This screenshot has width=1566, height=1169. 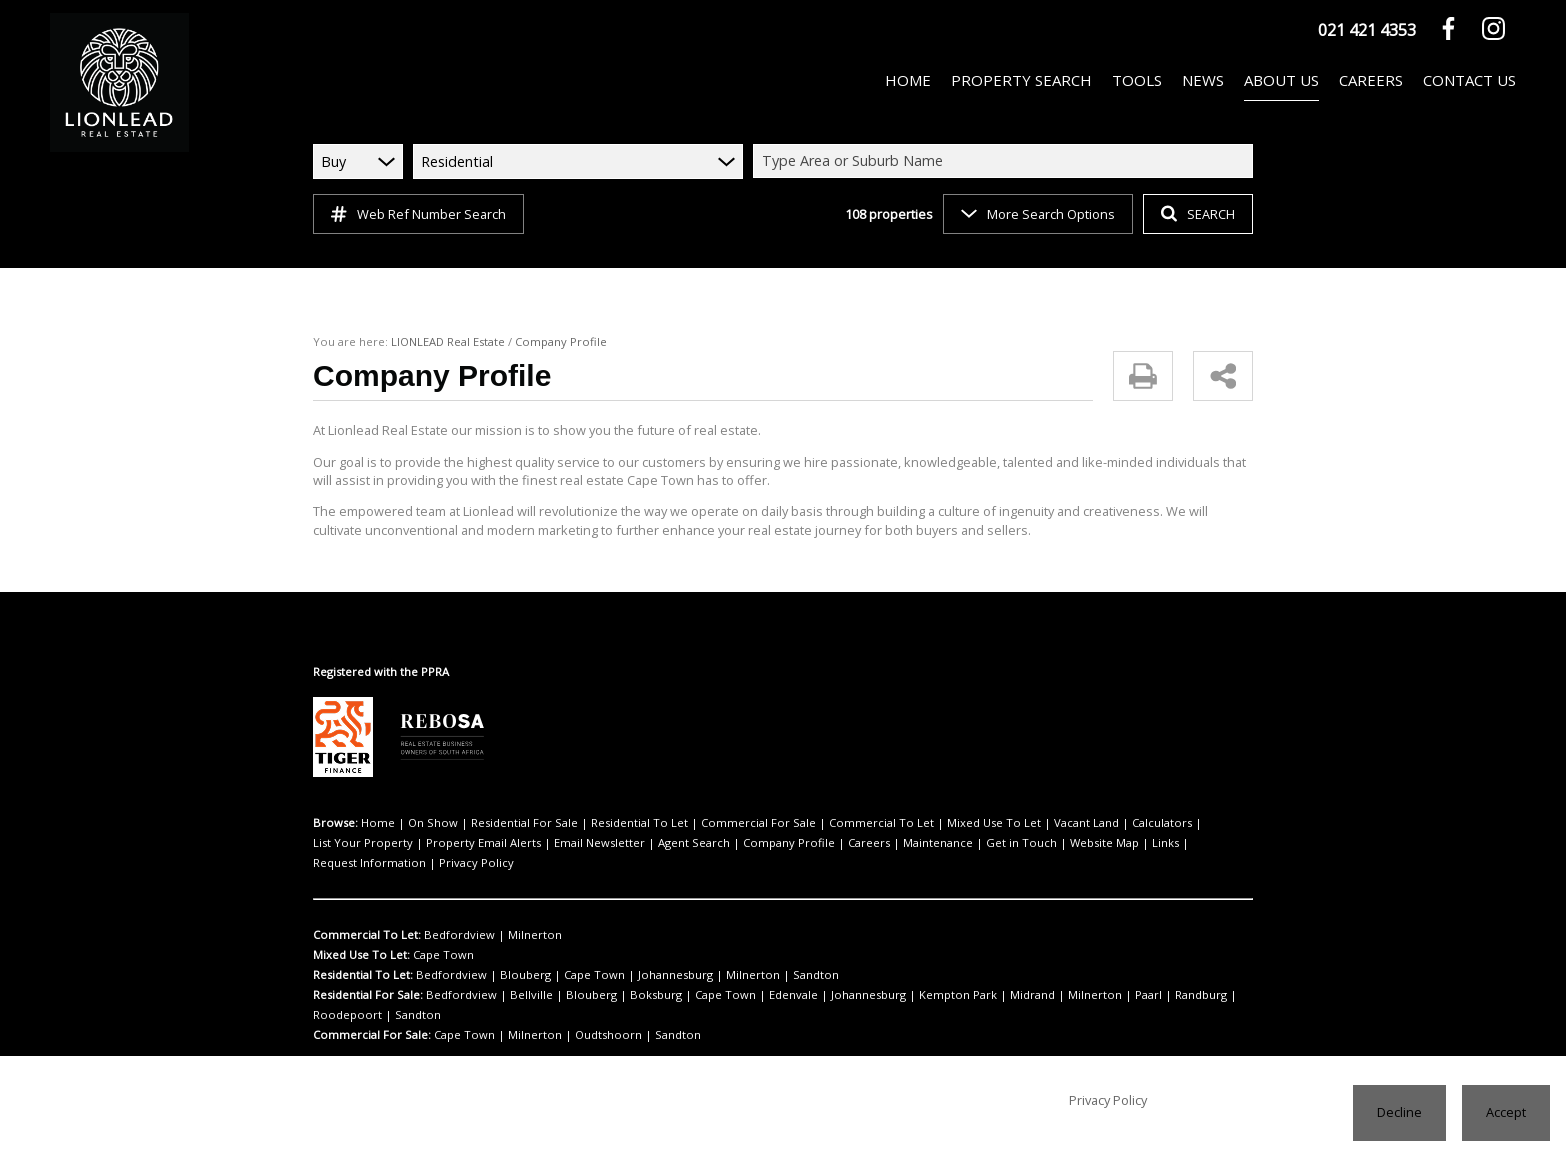 I want to click on Sandton, so click(x=761, y=955).